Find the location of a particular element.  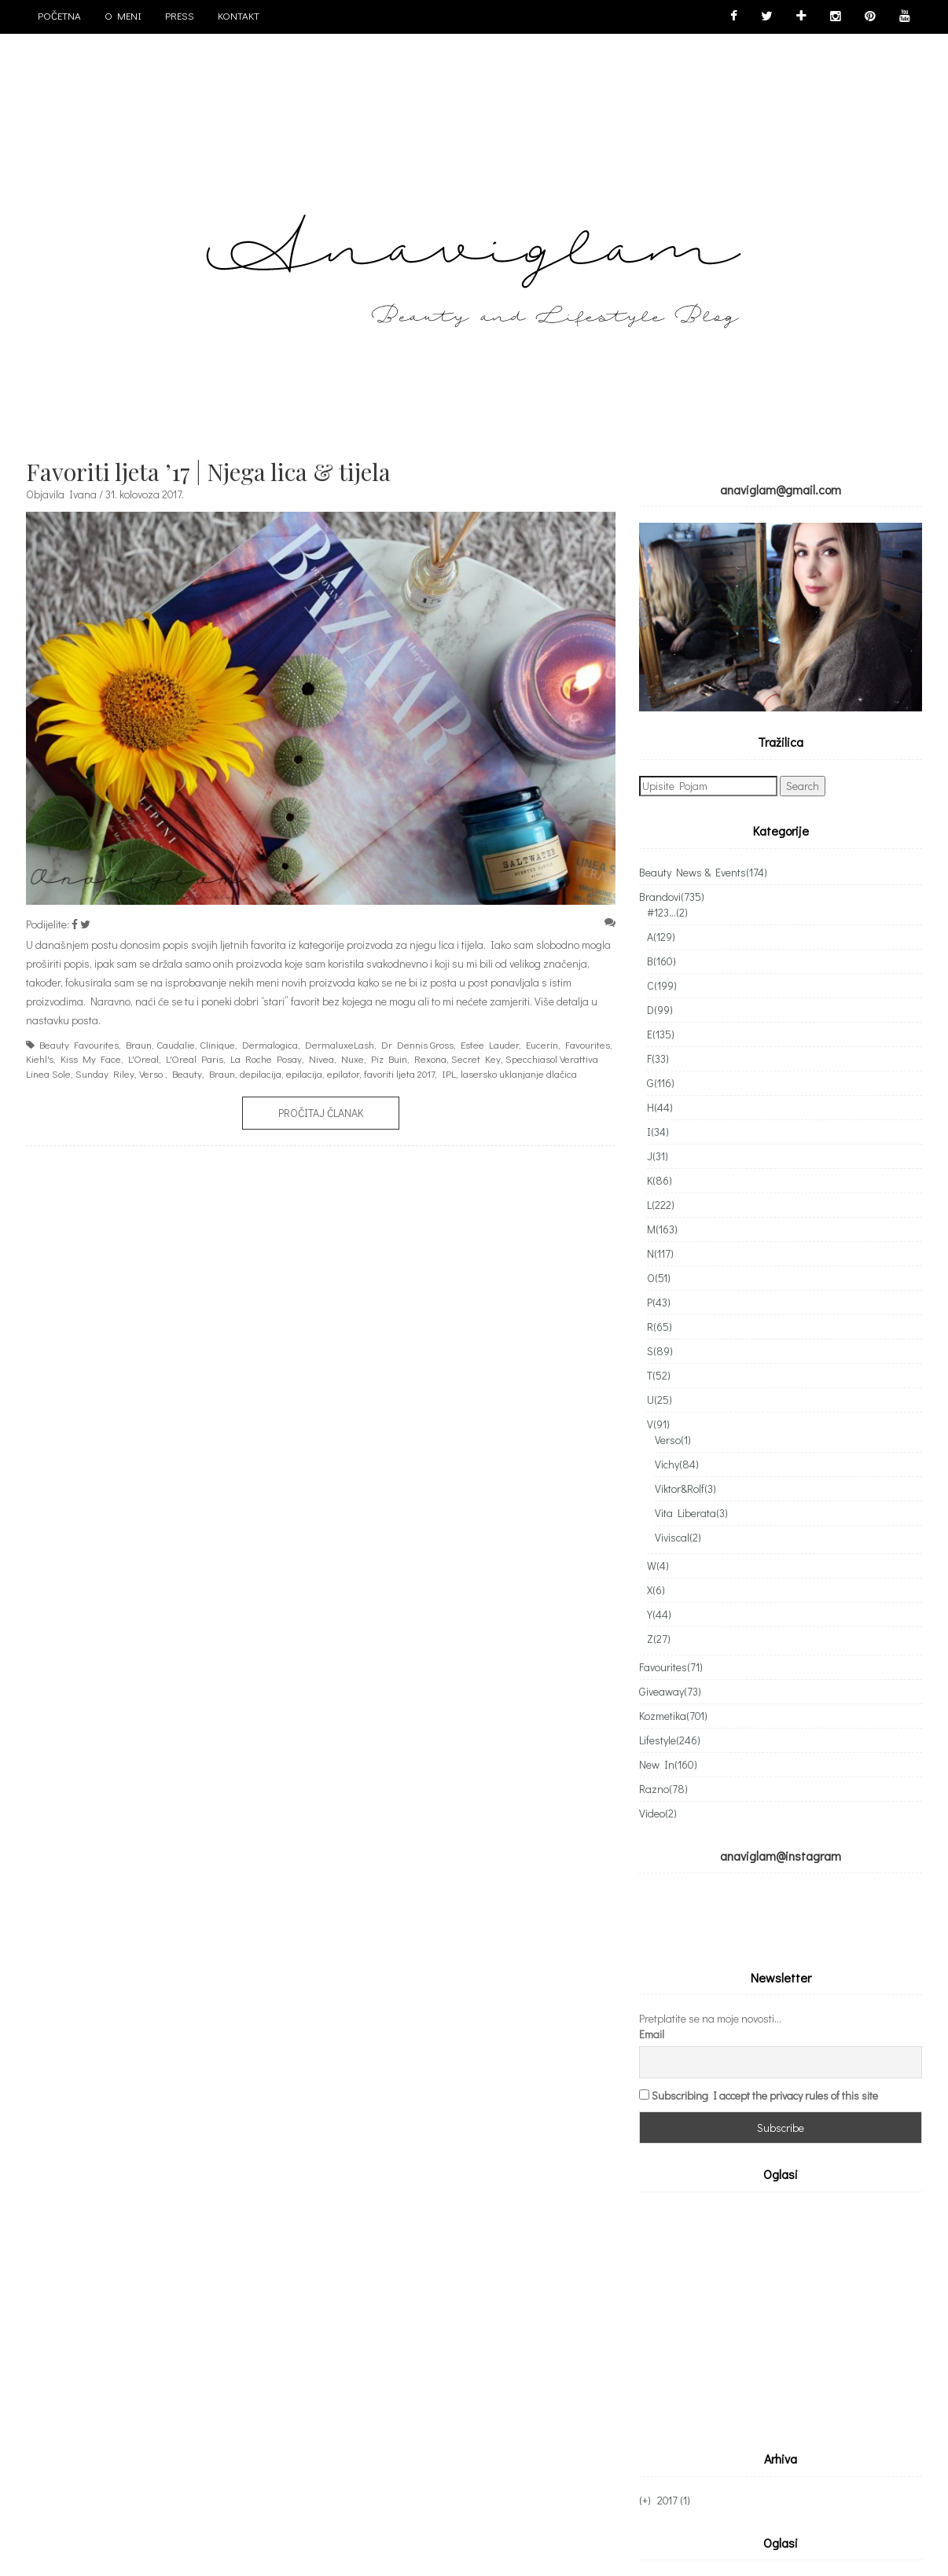

Email is located at coordinates (651, 2034).